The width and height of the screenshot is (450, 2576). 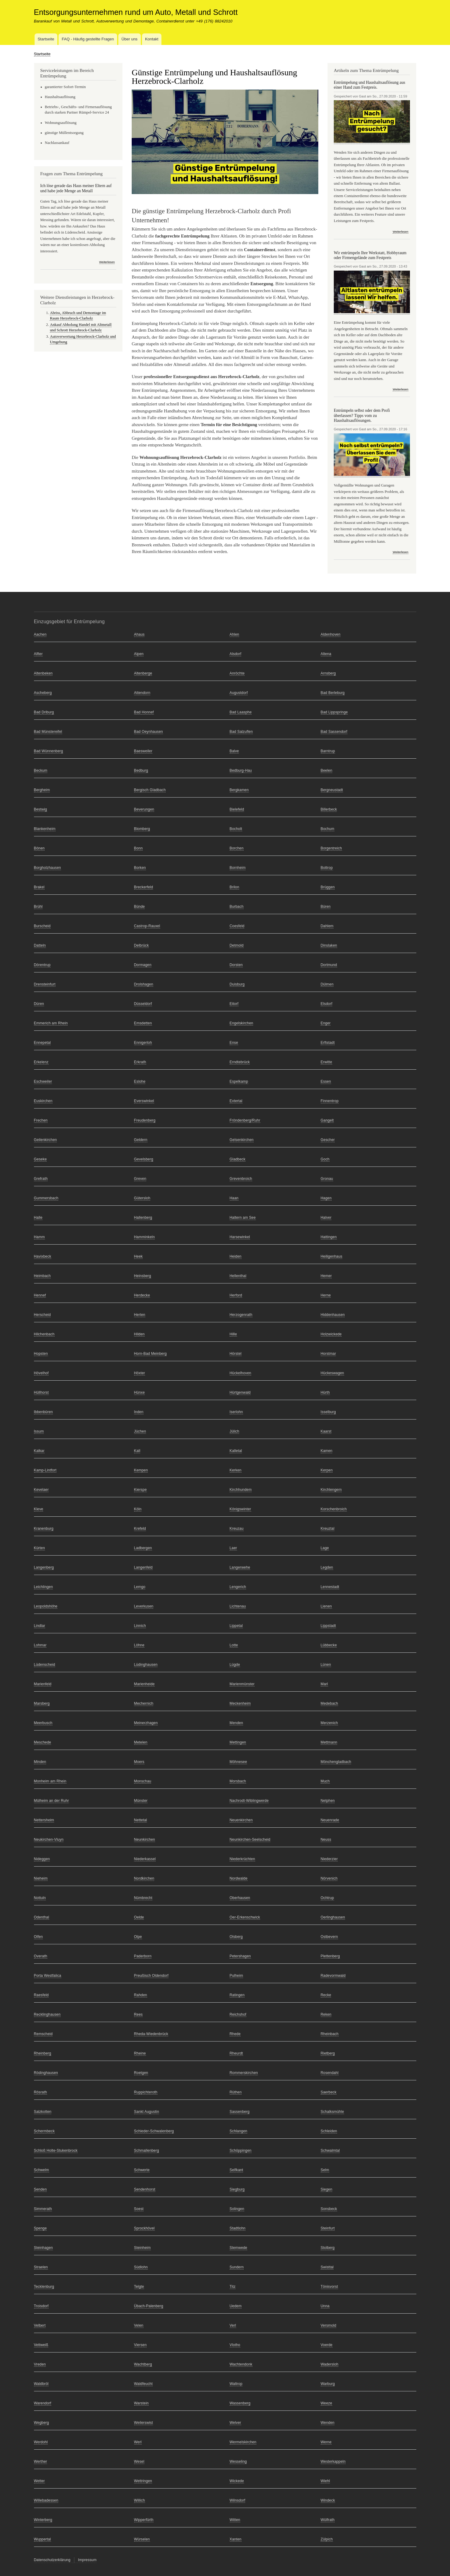 I want to click on Plettenberg, so click(x=330, y=1956).